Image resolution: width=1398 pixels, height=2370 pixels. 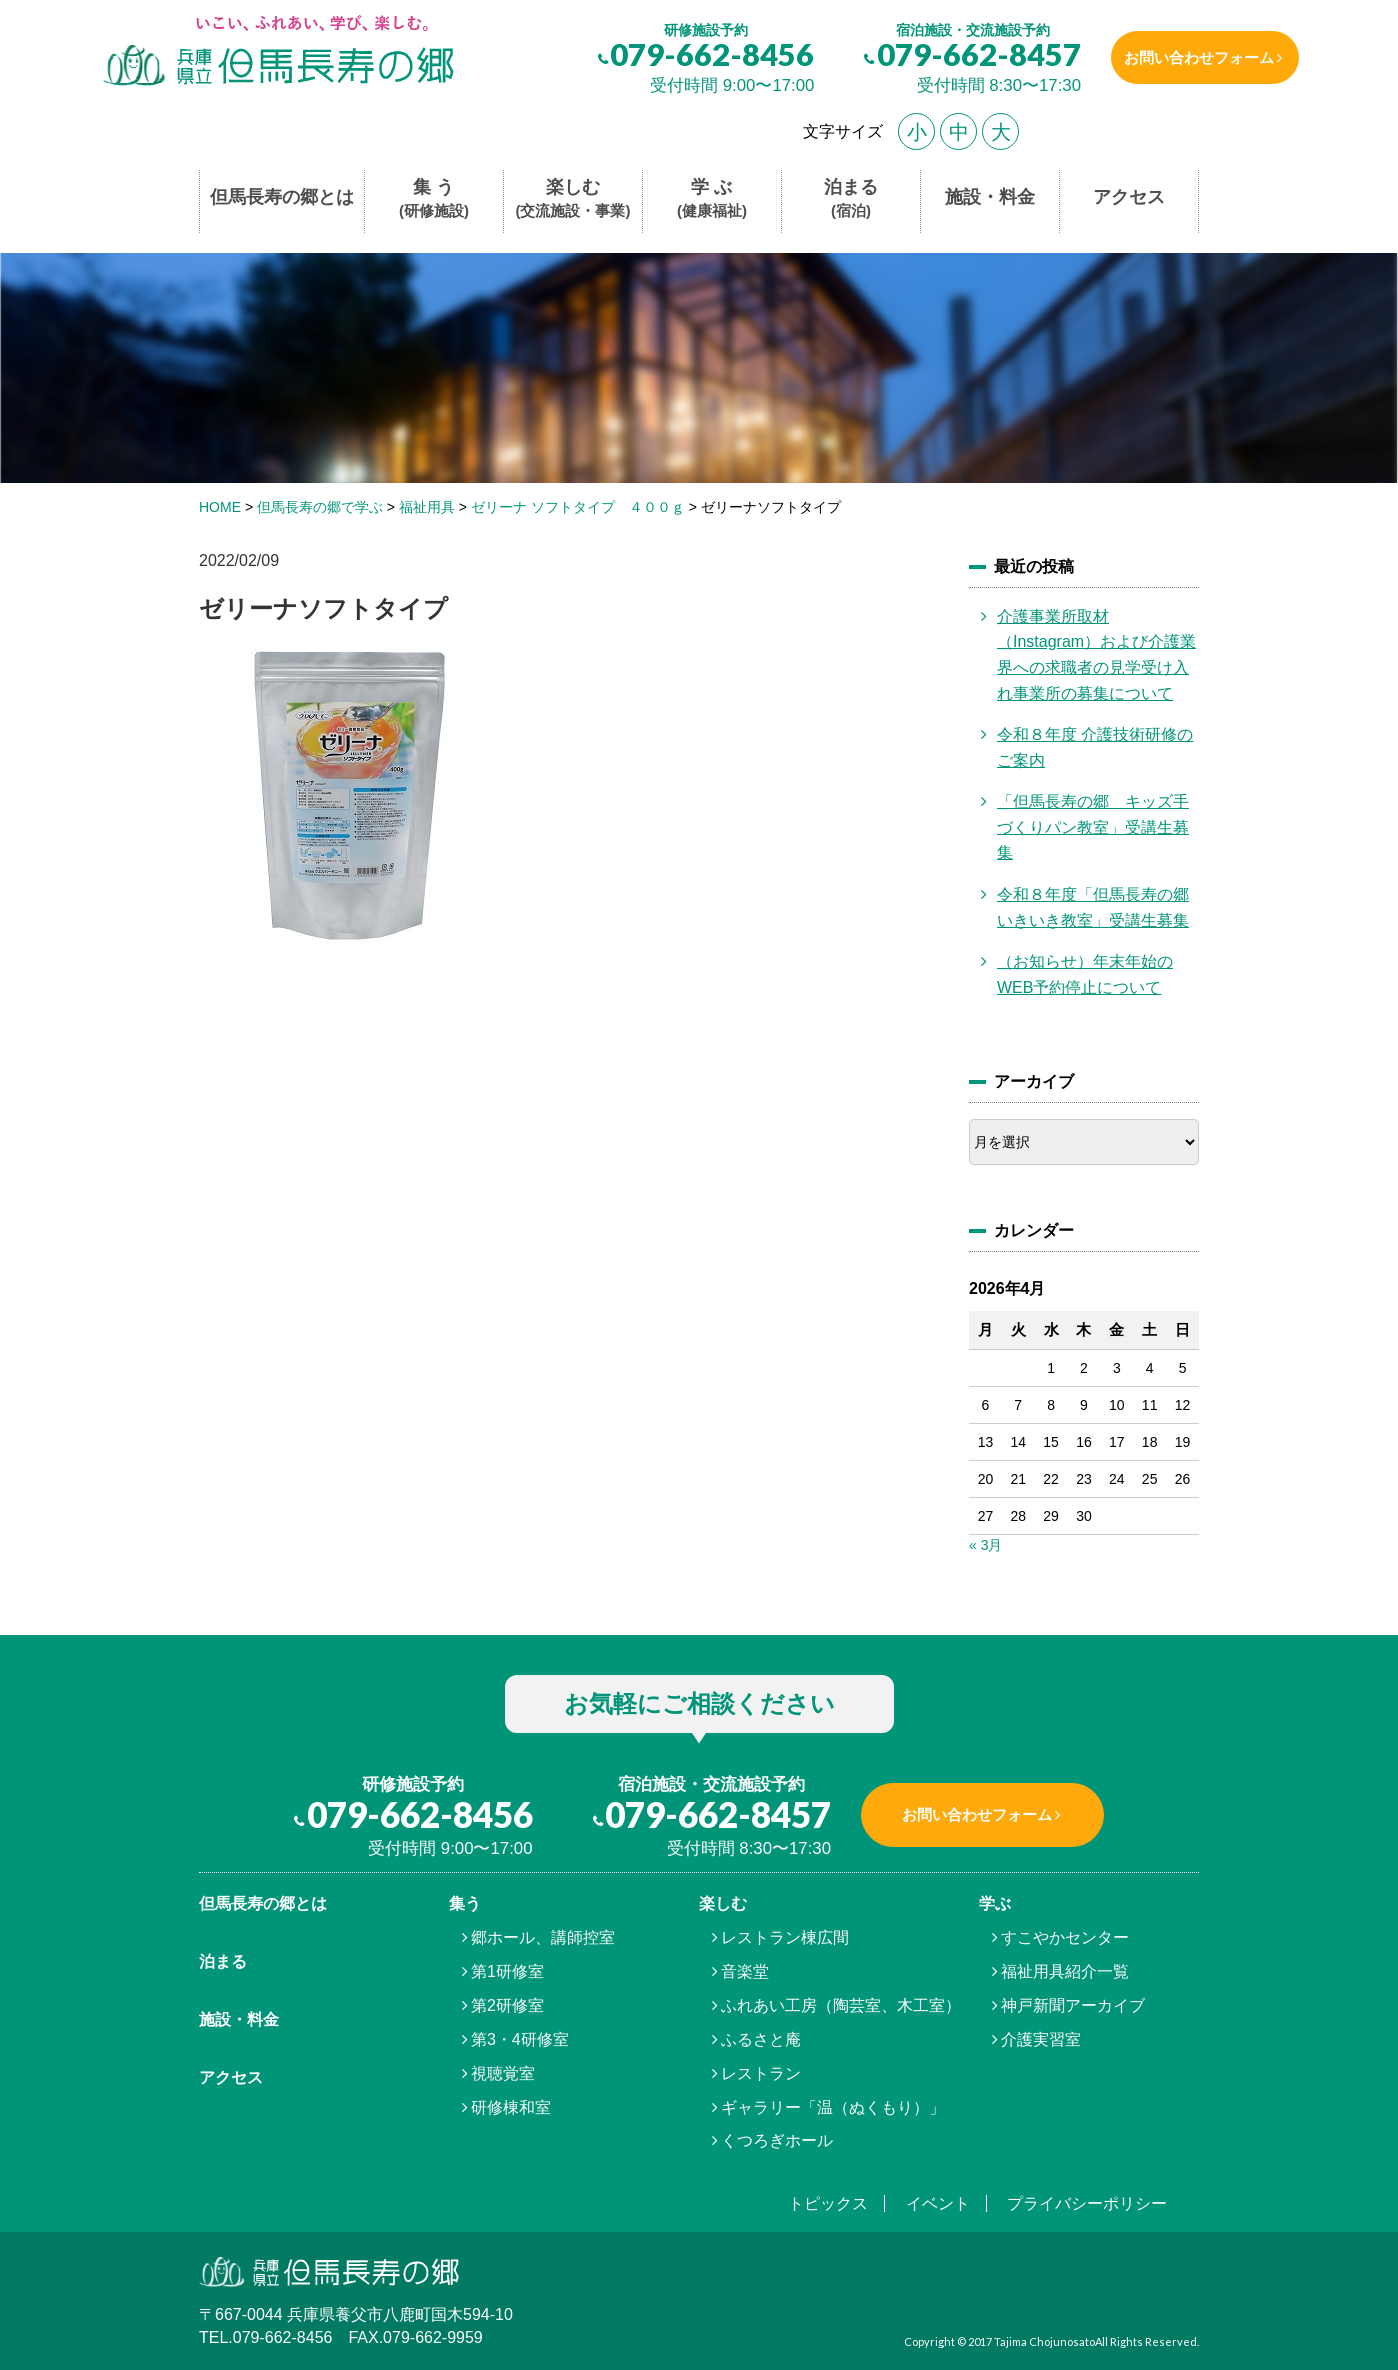 I want to click on 研修棟和室, so click(x=511, y=2107).